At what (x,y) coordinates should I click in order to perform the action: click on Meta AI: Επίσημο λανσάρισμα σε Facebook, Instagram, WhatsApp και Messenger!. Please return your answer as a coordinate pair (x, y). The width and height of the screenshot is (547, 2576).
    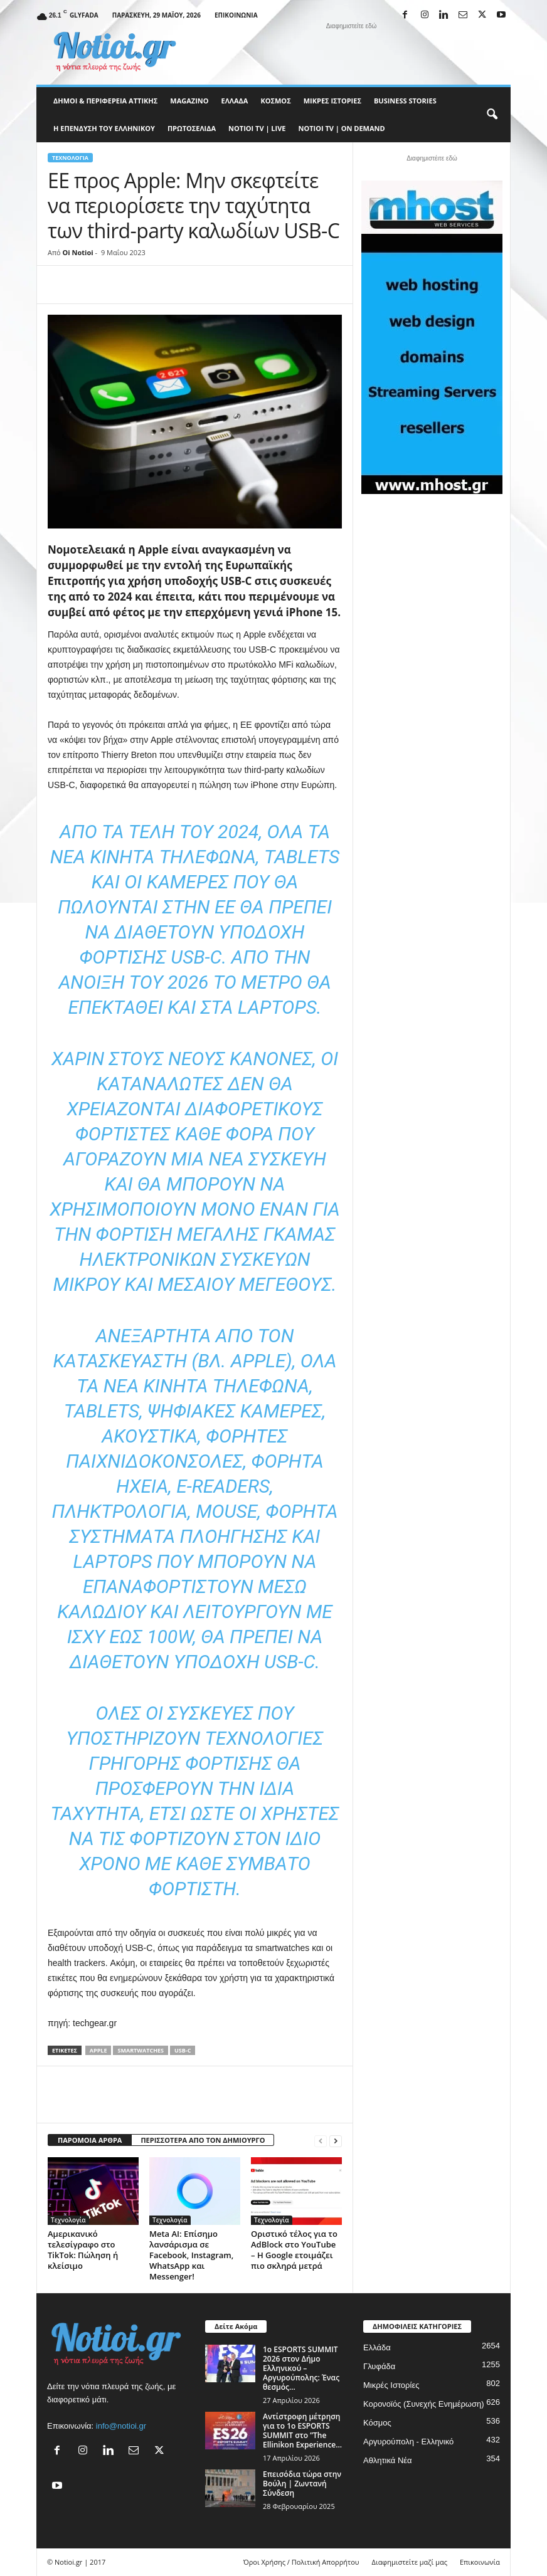
    Looking at the image, I should click on (191, 2255).